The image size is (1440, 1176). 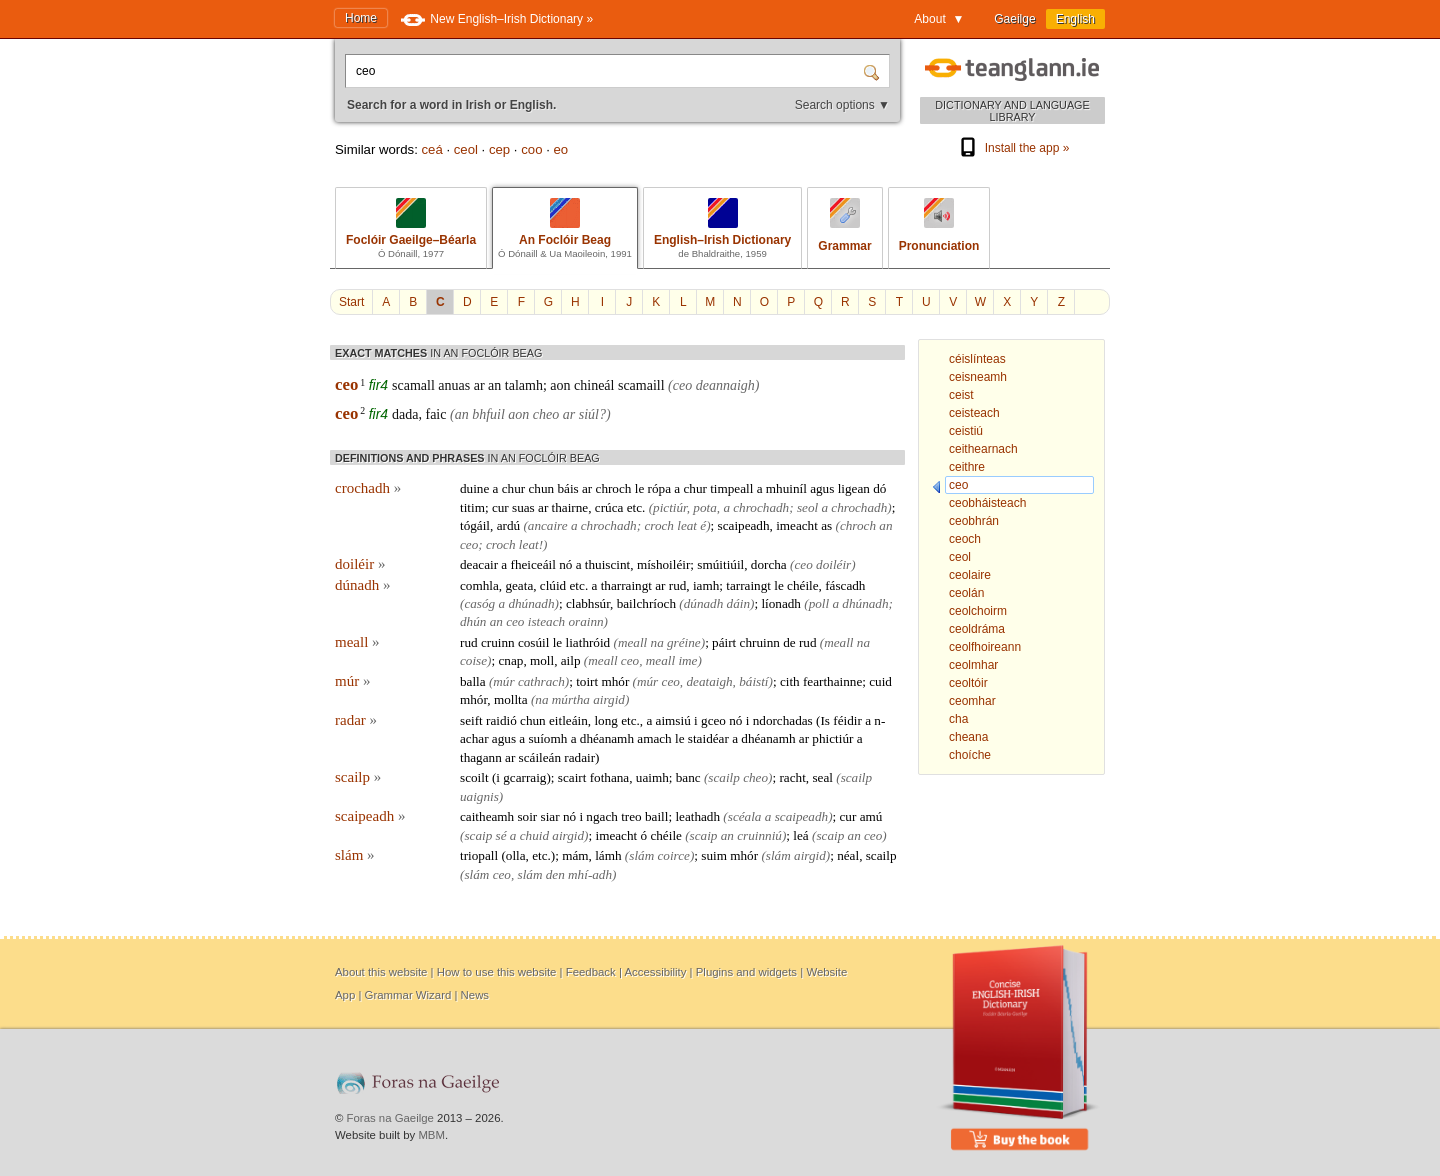 I want to click on casóg, so click(x=479, y=603).